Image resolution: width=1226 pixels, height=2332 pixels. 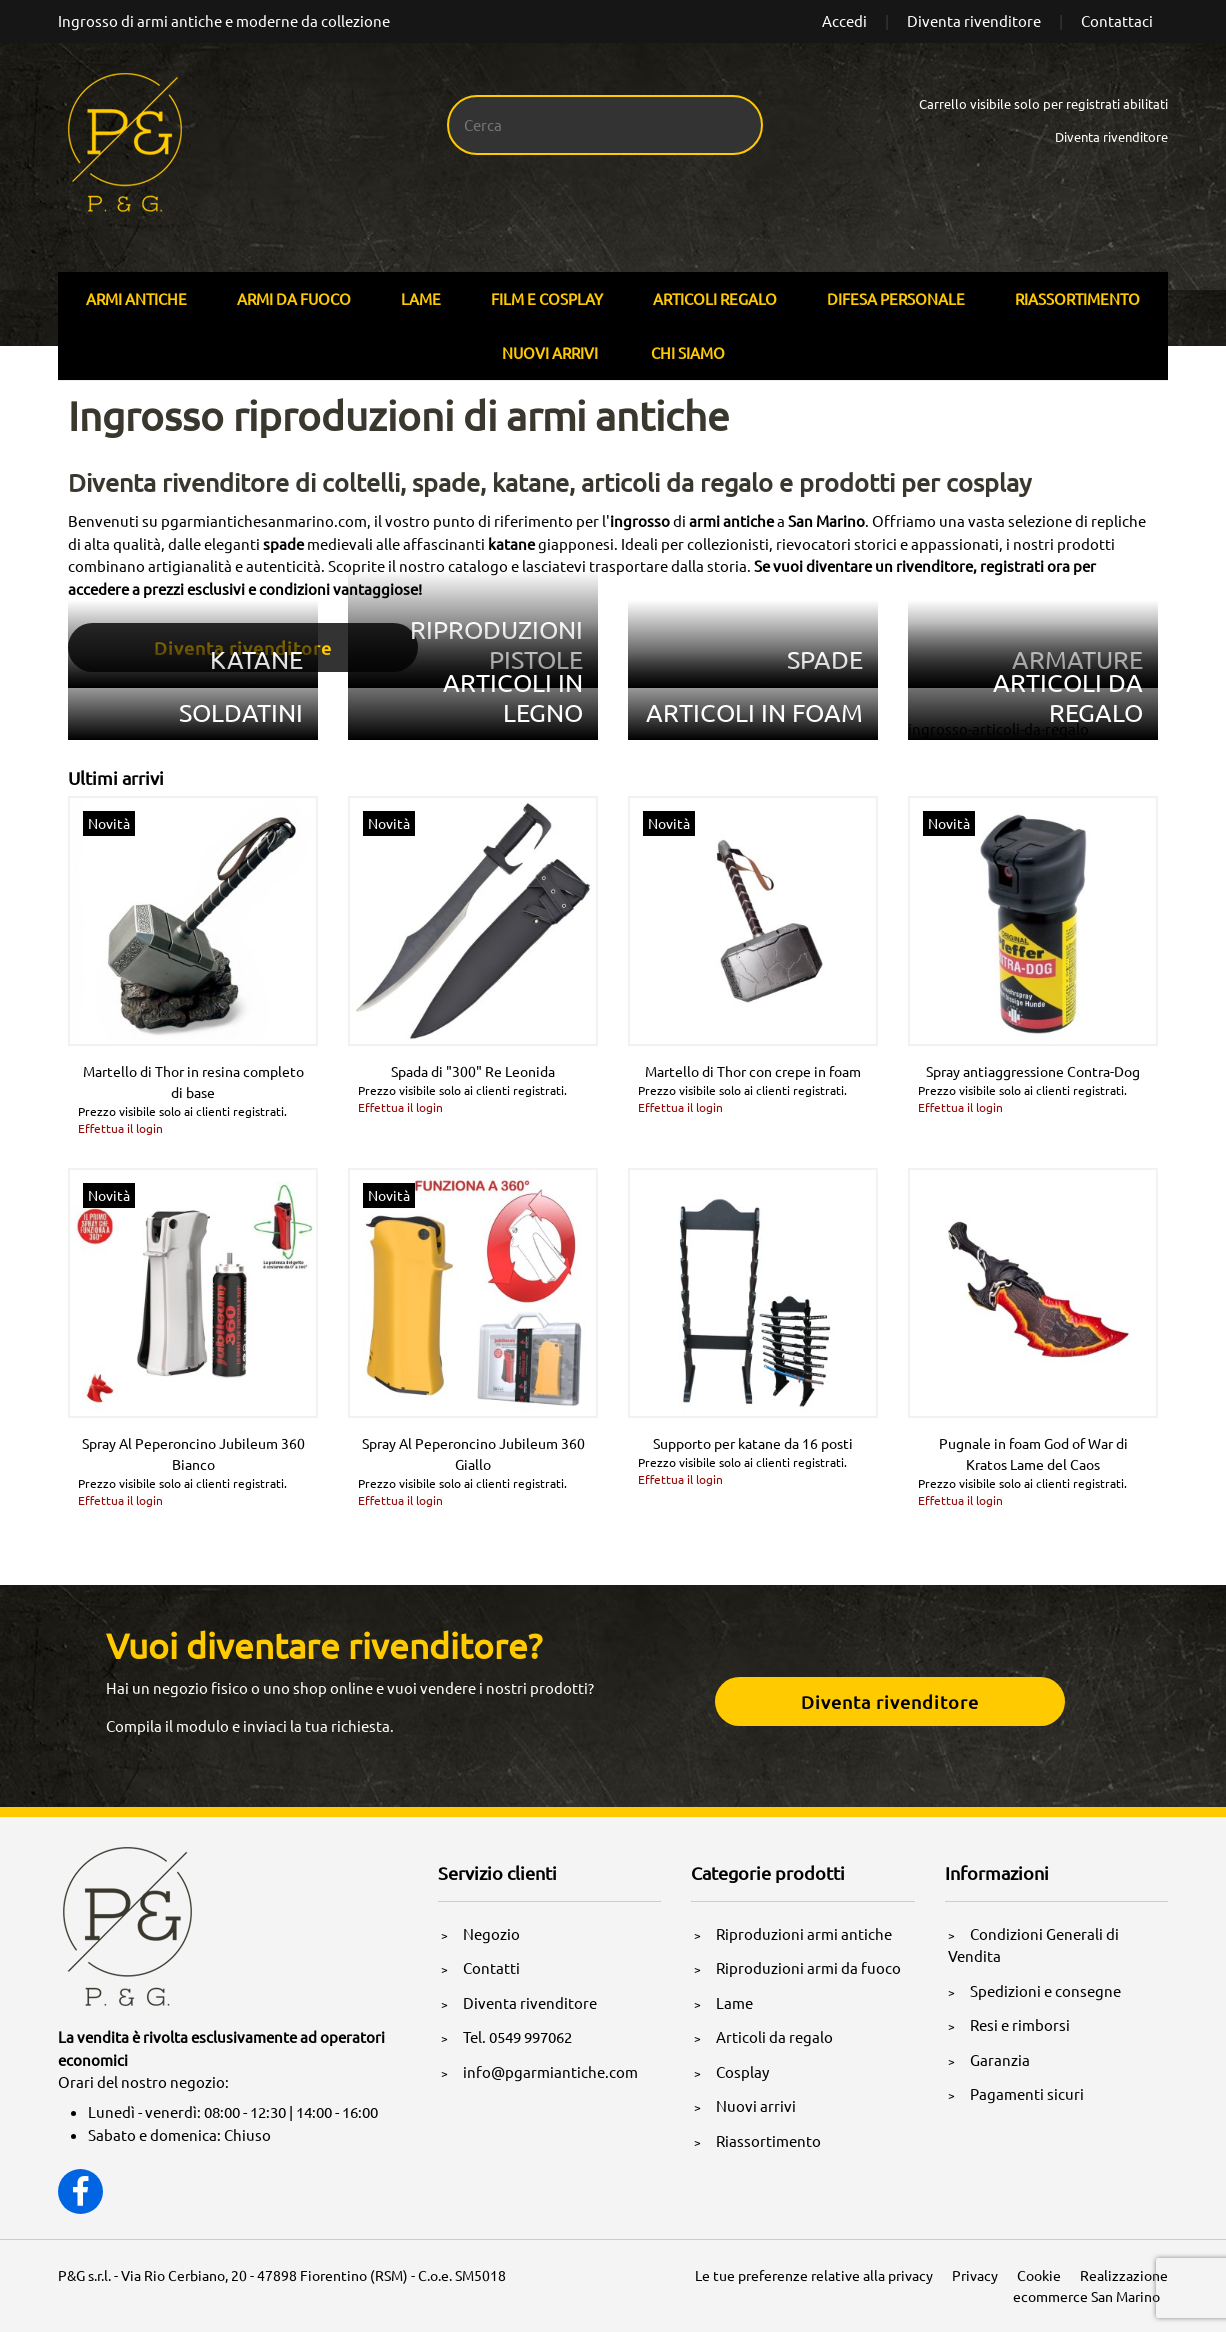 I want to click on Privacy, so click(x=975, y=2275).